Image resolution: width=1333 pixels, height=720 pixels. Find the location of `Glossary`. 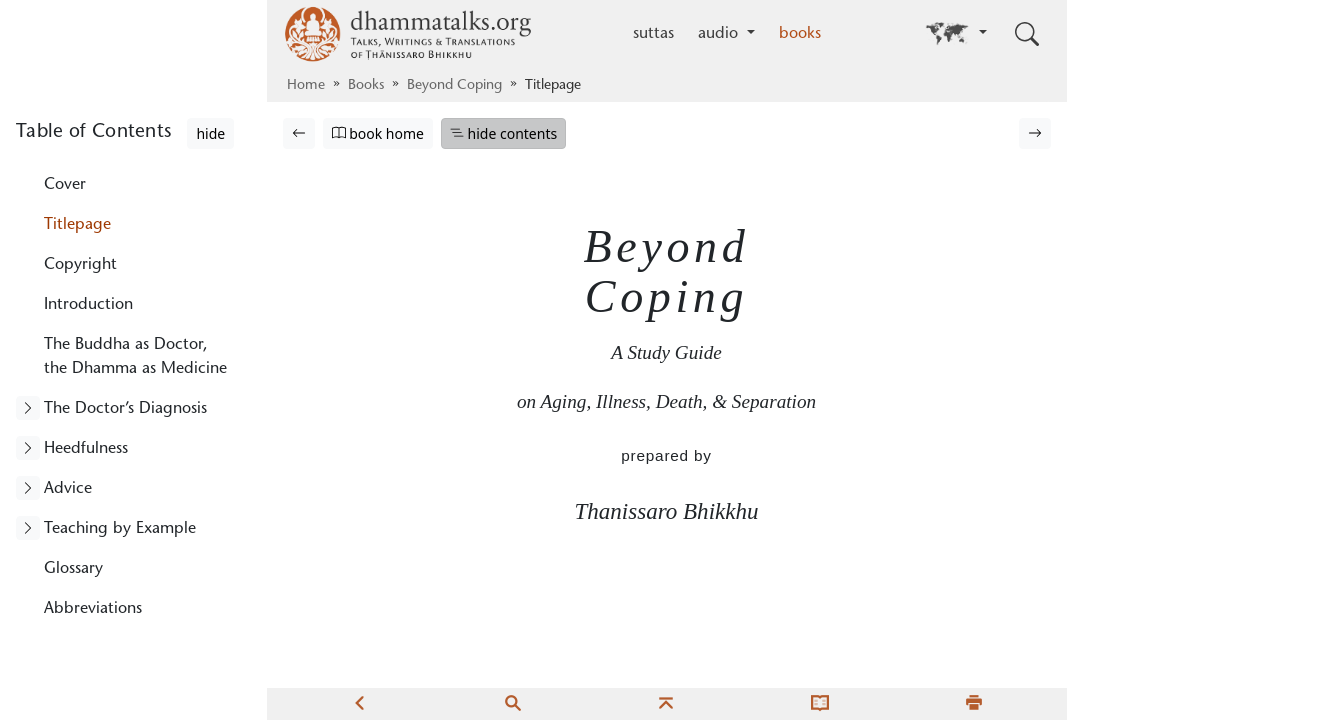

Glossary is located at coordinates (73, 569).